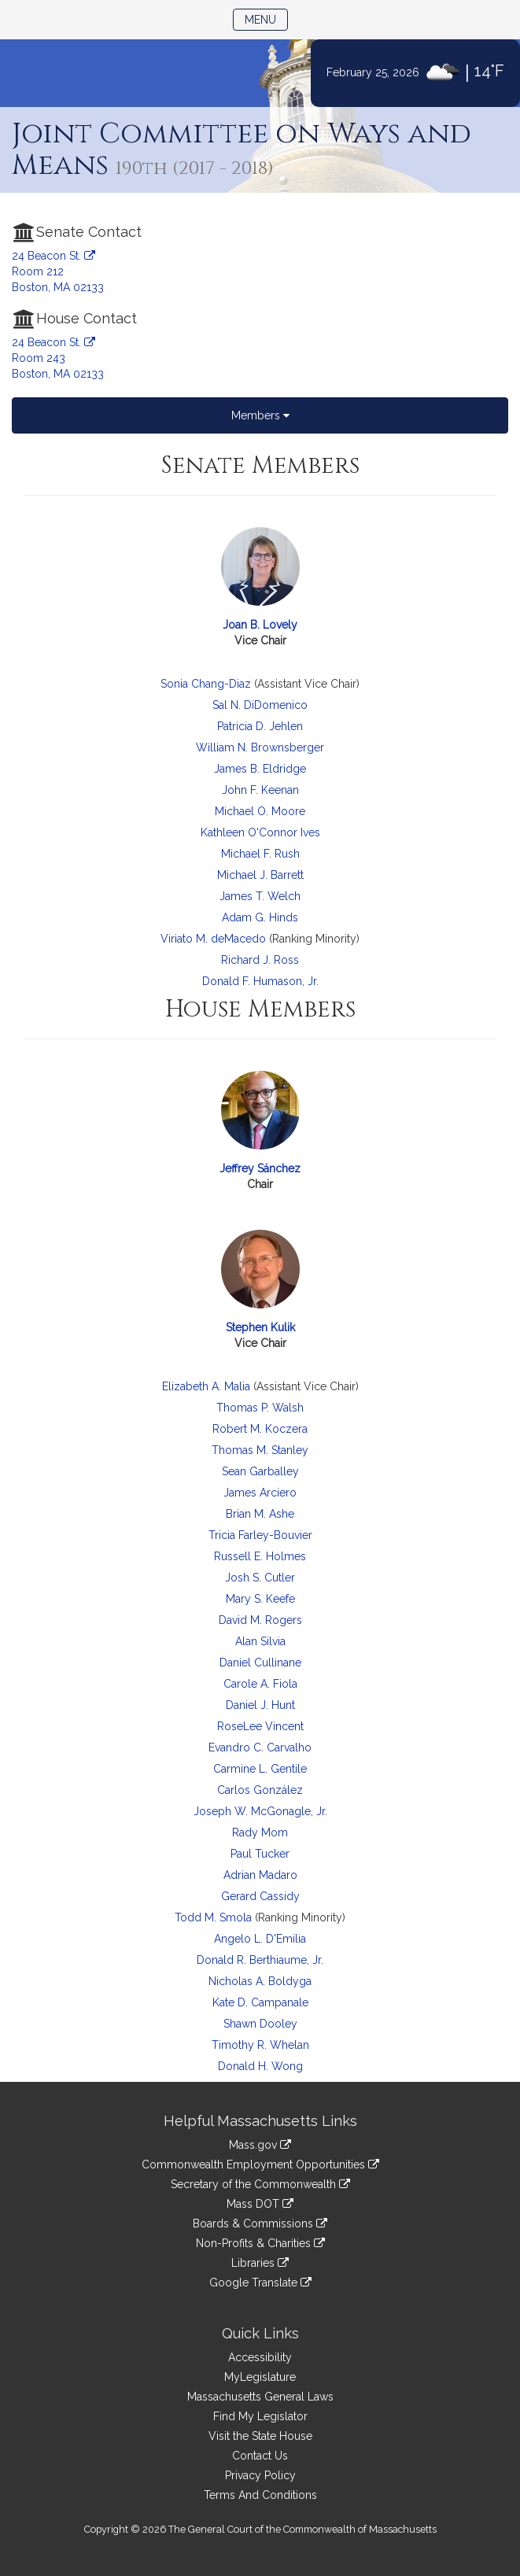 This screenshot has width=520, height=2576. What do you see at coordinates (260, 1598) in the screenshot?
I see `Mary S. Keefe` at bounding box center [260, 1598].